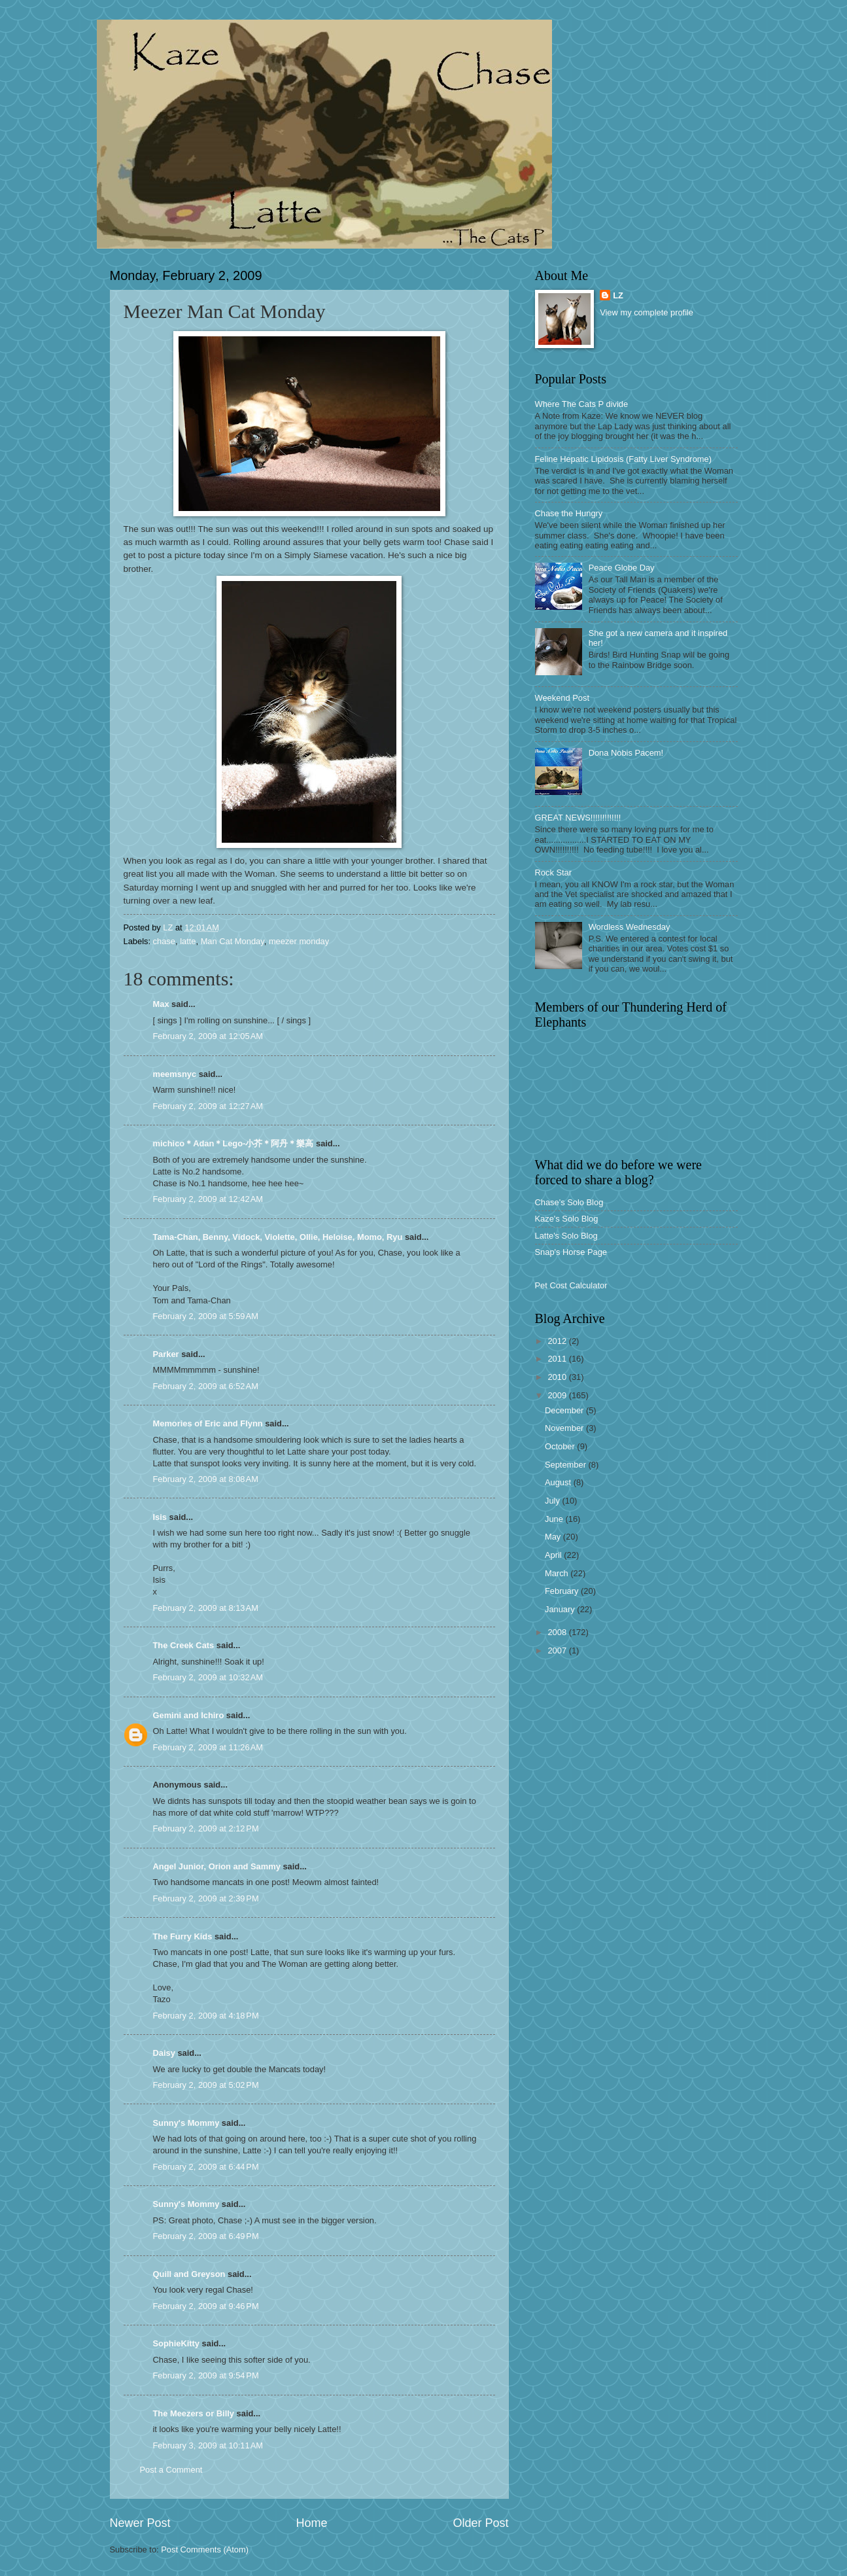  I want to click on Parker, so click(166, 1354).